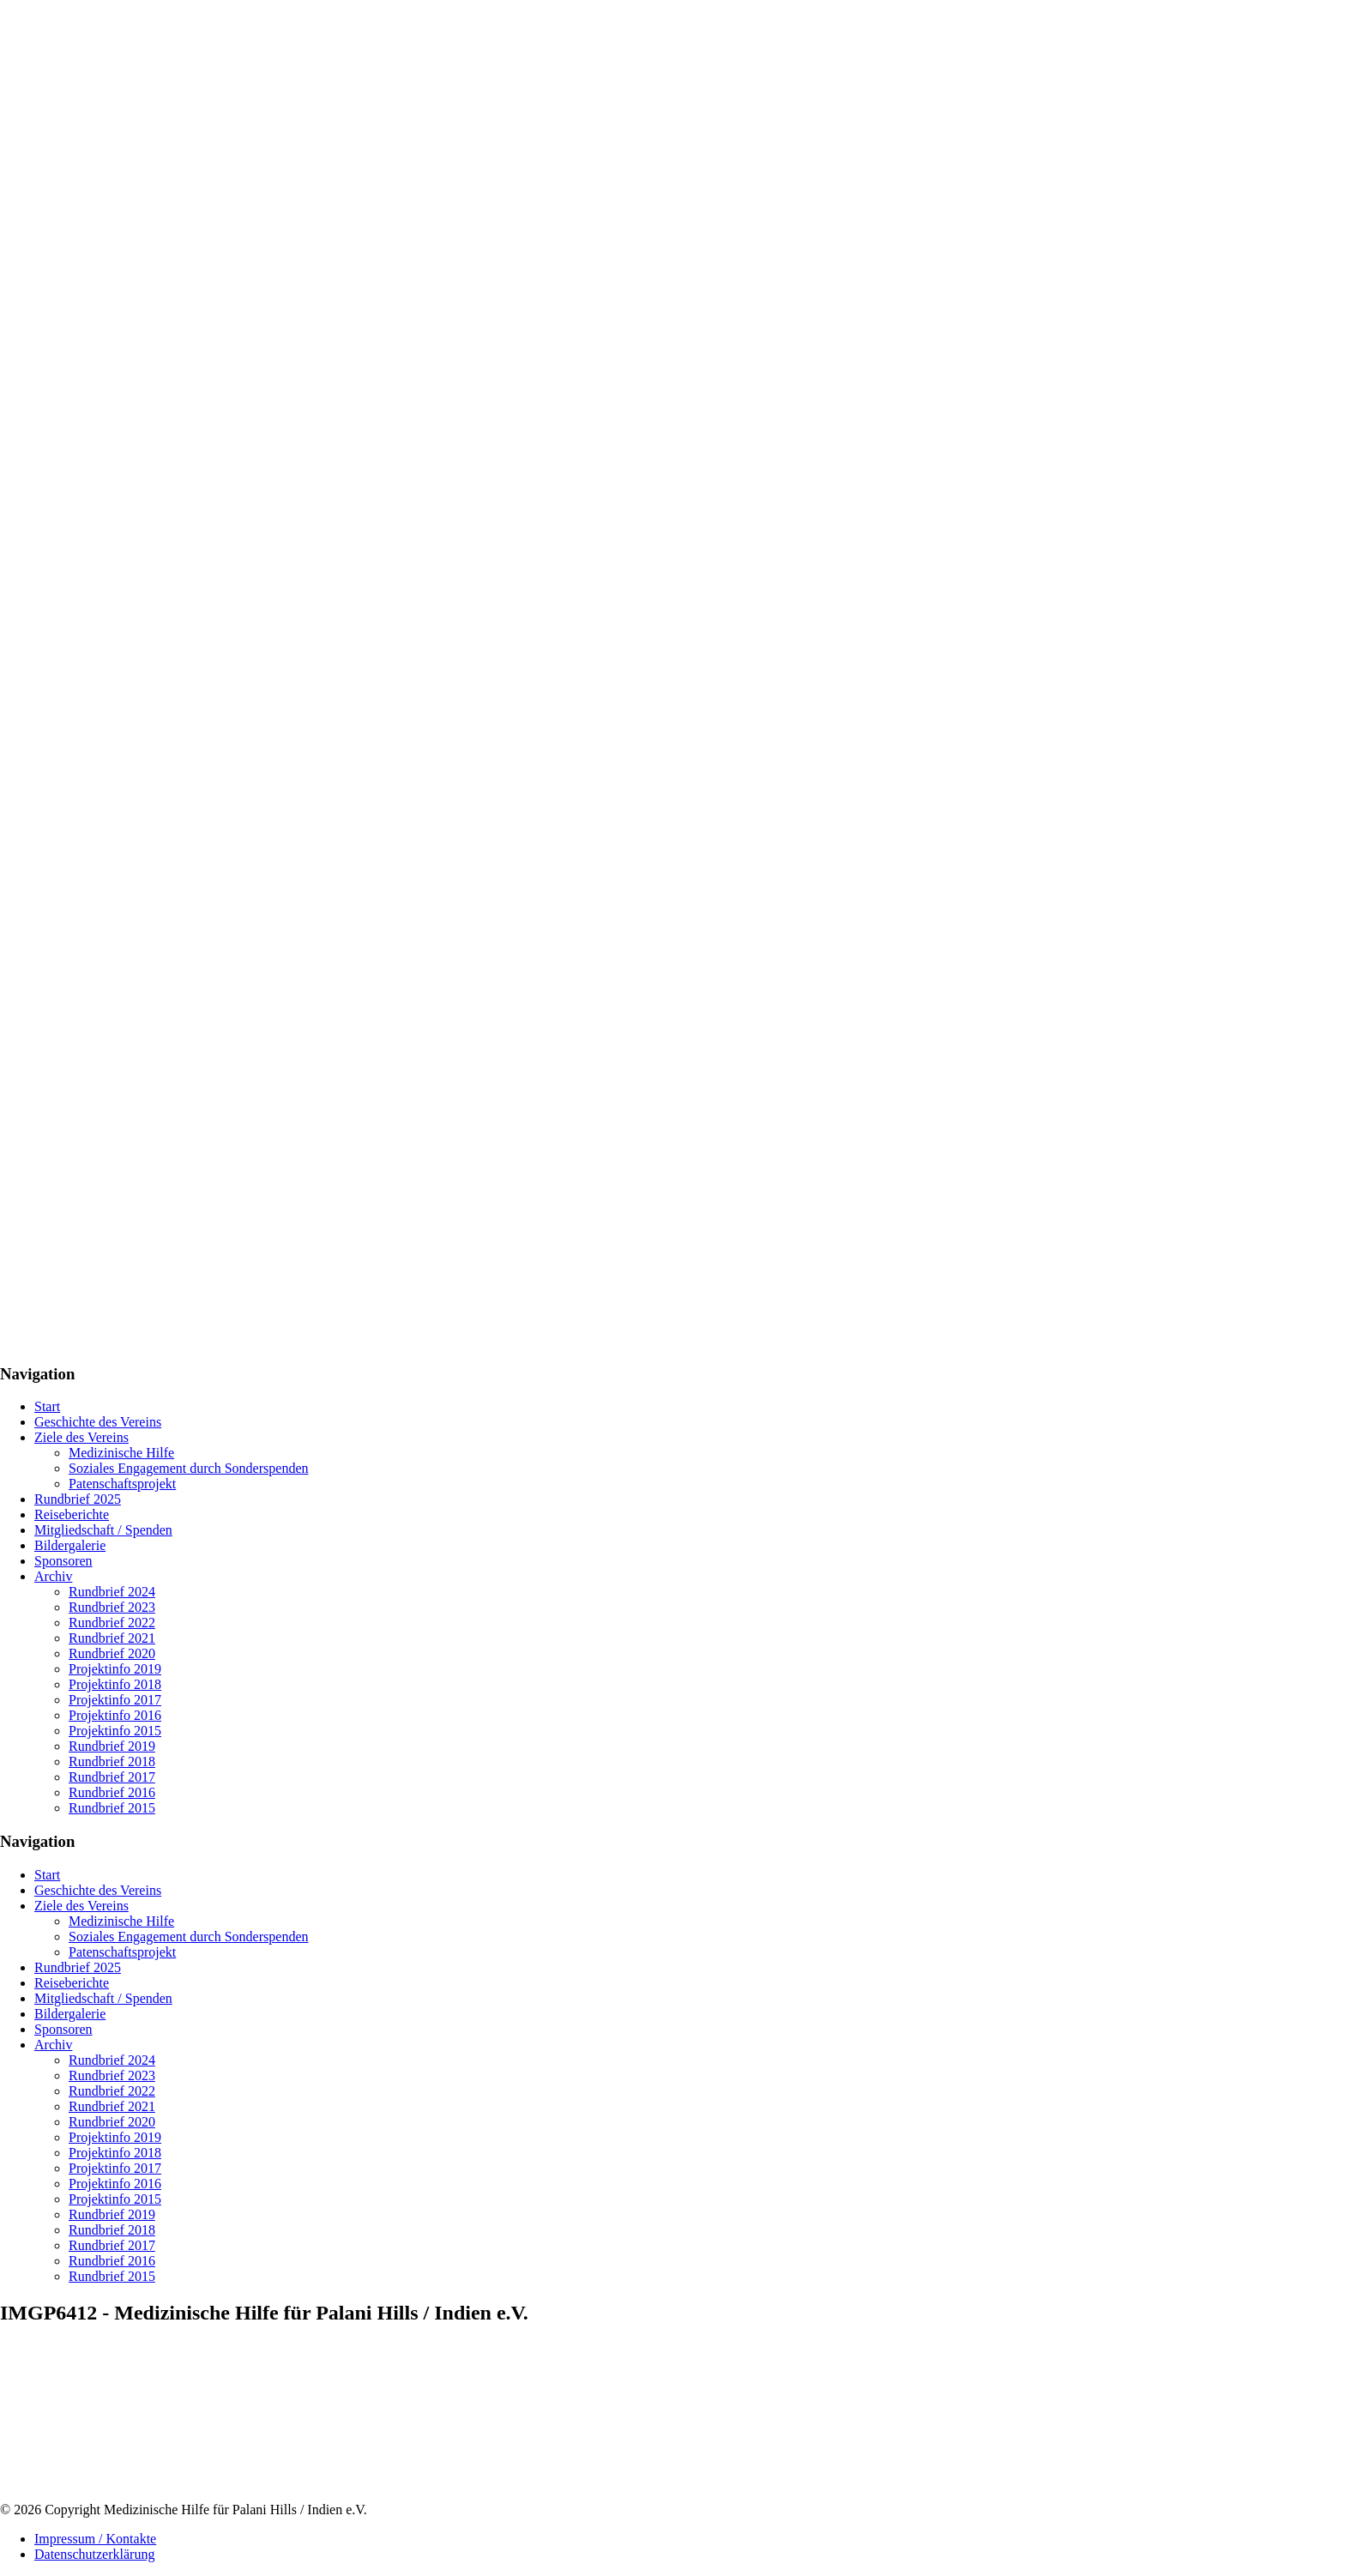 Image resolution: width=1345 pixels, height=2576 pixels. What do you see at coordinates (71, 1514) in the screenshot?
I see `Reiseberichte` at bounding box center [71, 1514].